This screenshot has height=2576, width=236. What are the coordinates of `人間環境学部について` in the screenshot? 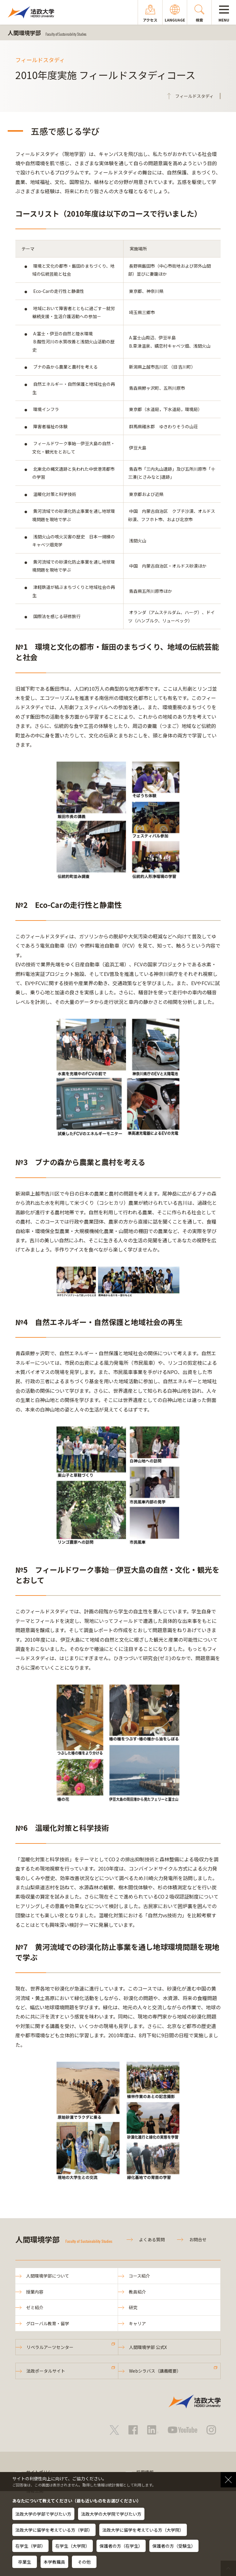 It's located at (47, 2276).